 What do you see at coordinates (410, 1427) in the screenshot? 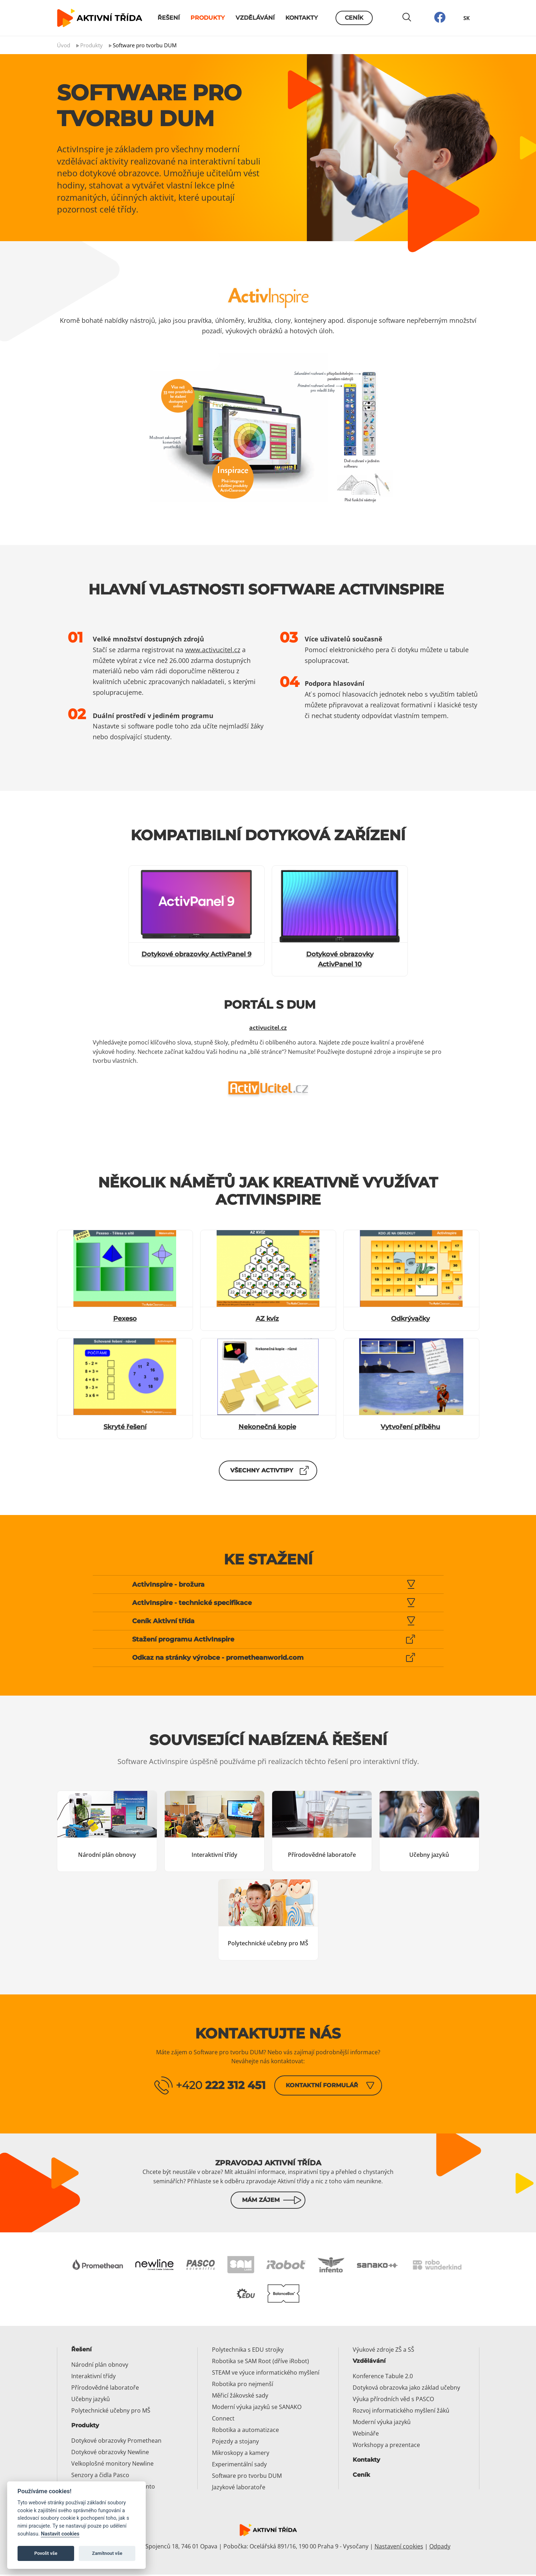
I see `Vytvoření příběhu` at bounding box center [410, 1427].